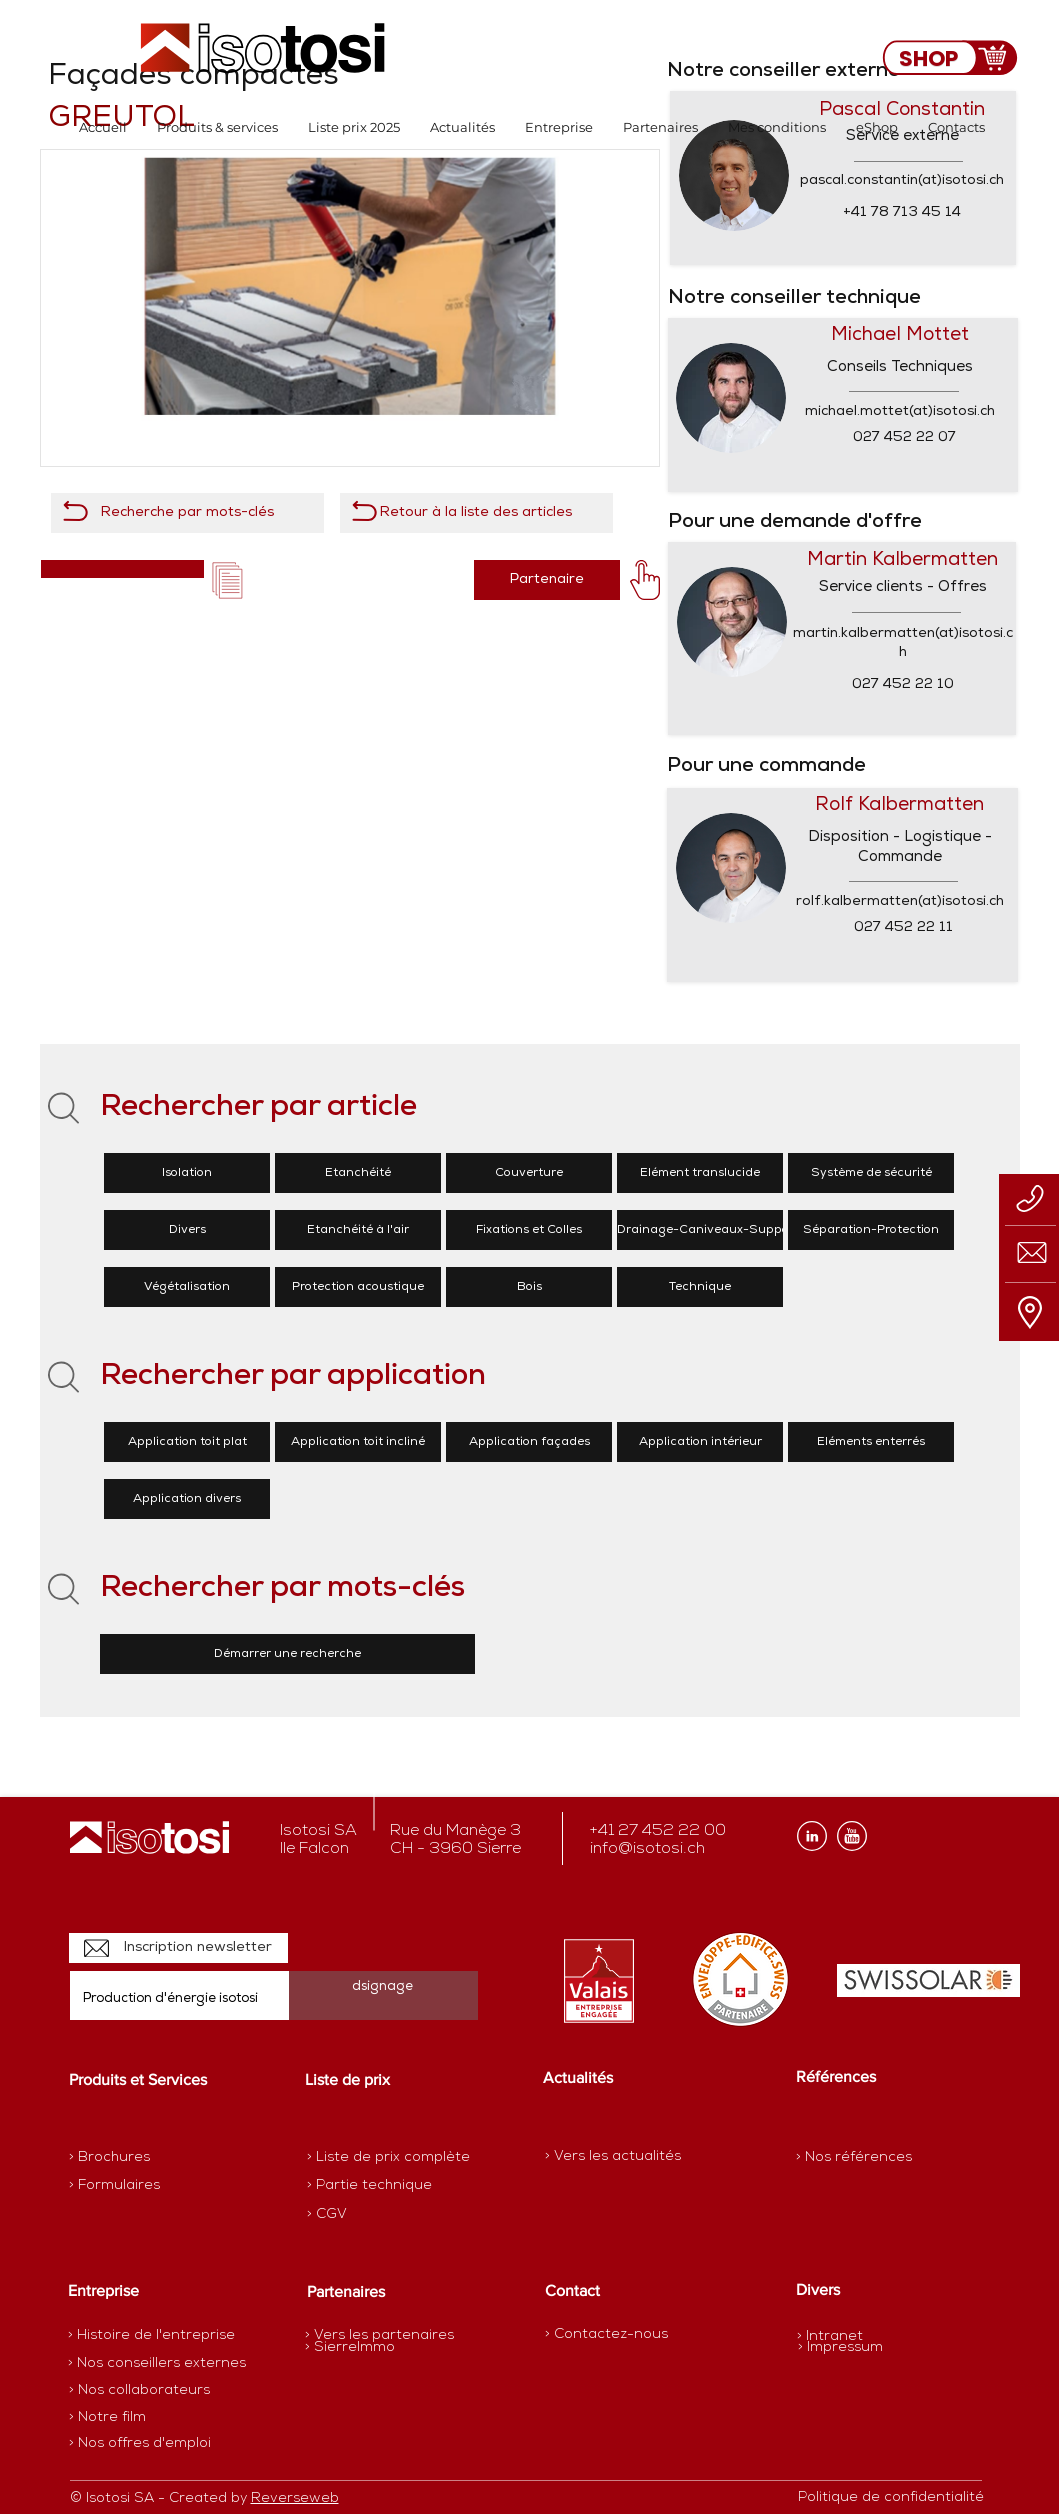 This screenshot has width=1059, height=2514. I want to click on [Eléments enterrés], so click(871, 1442).